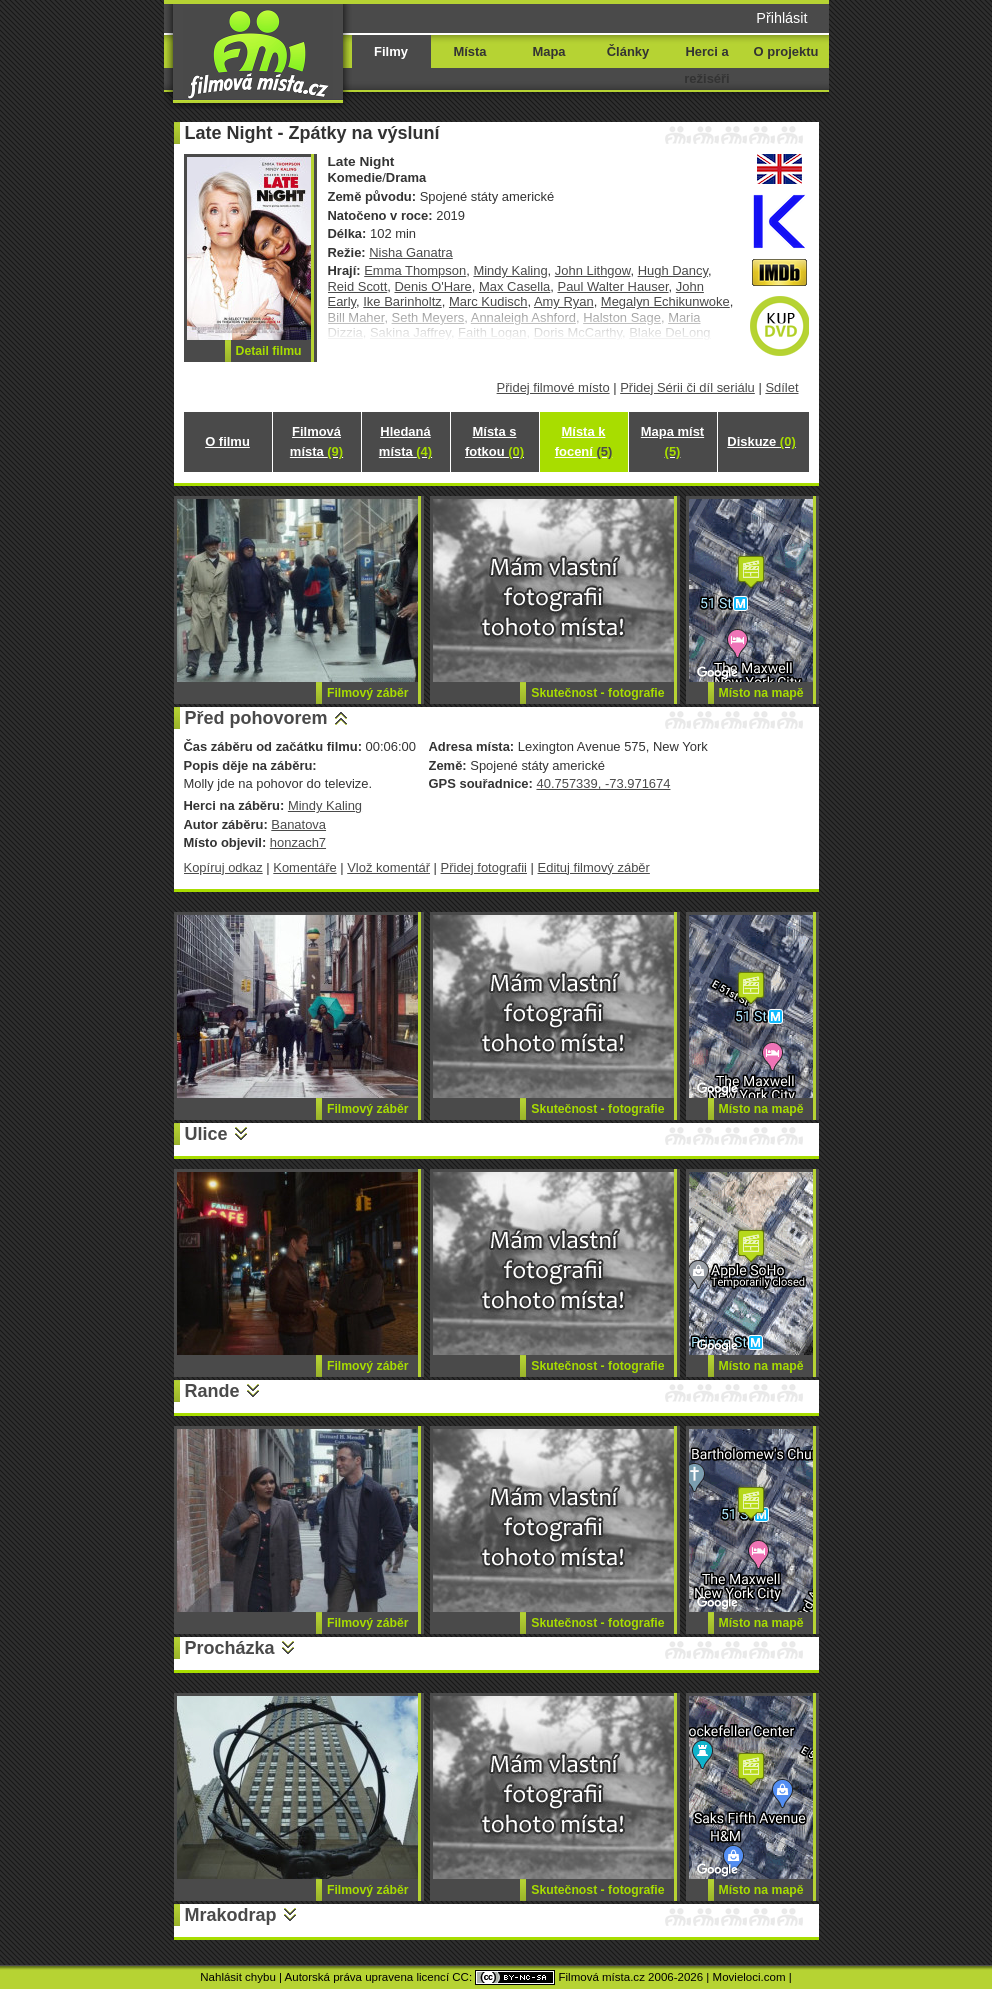  Describe the element at coordinates (358, 286) in the screenshot. I see `Reid Scott` at that location.